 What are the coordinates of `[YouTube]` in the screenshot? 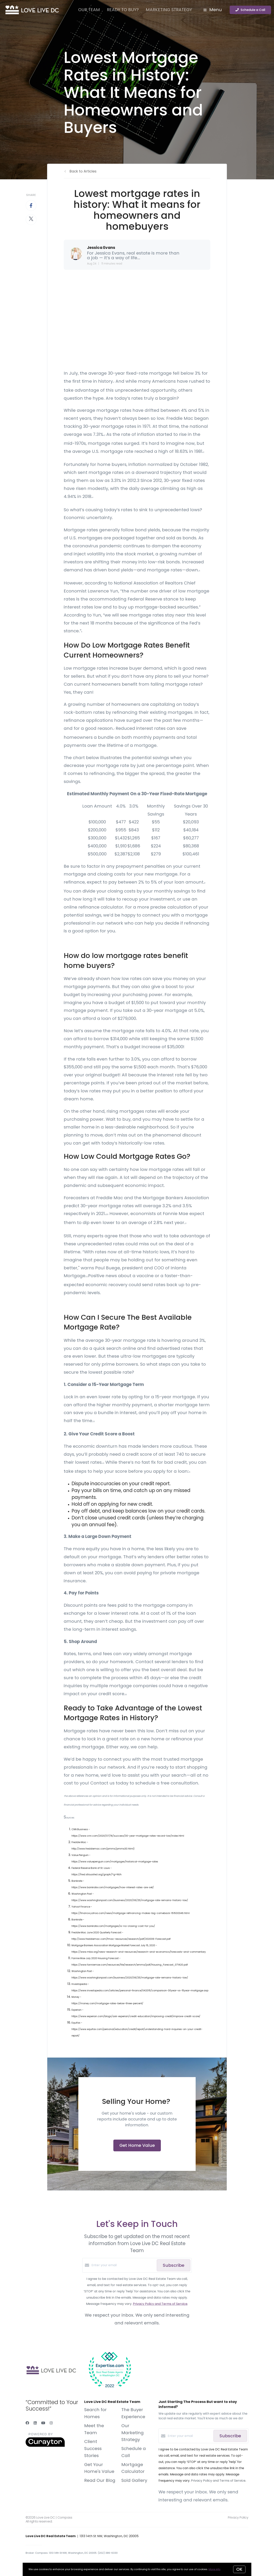 It's located at (43, 2423).